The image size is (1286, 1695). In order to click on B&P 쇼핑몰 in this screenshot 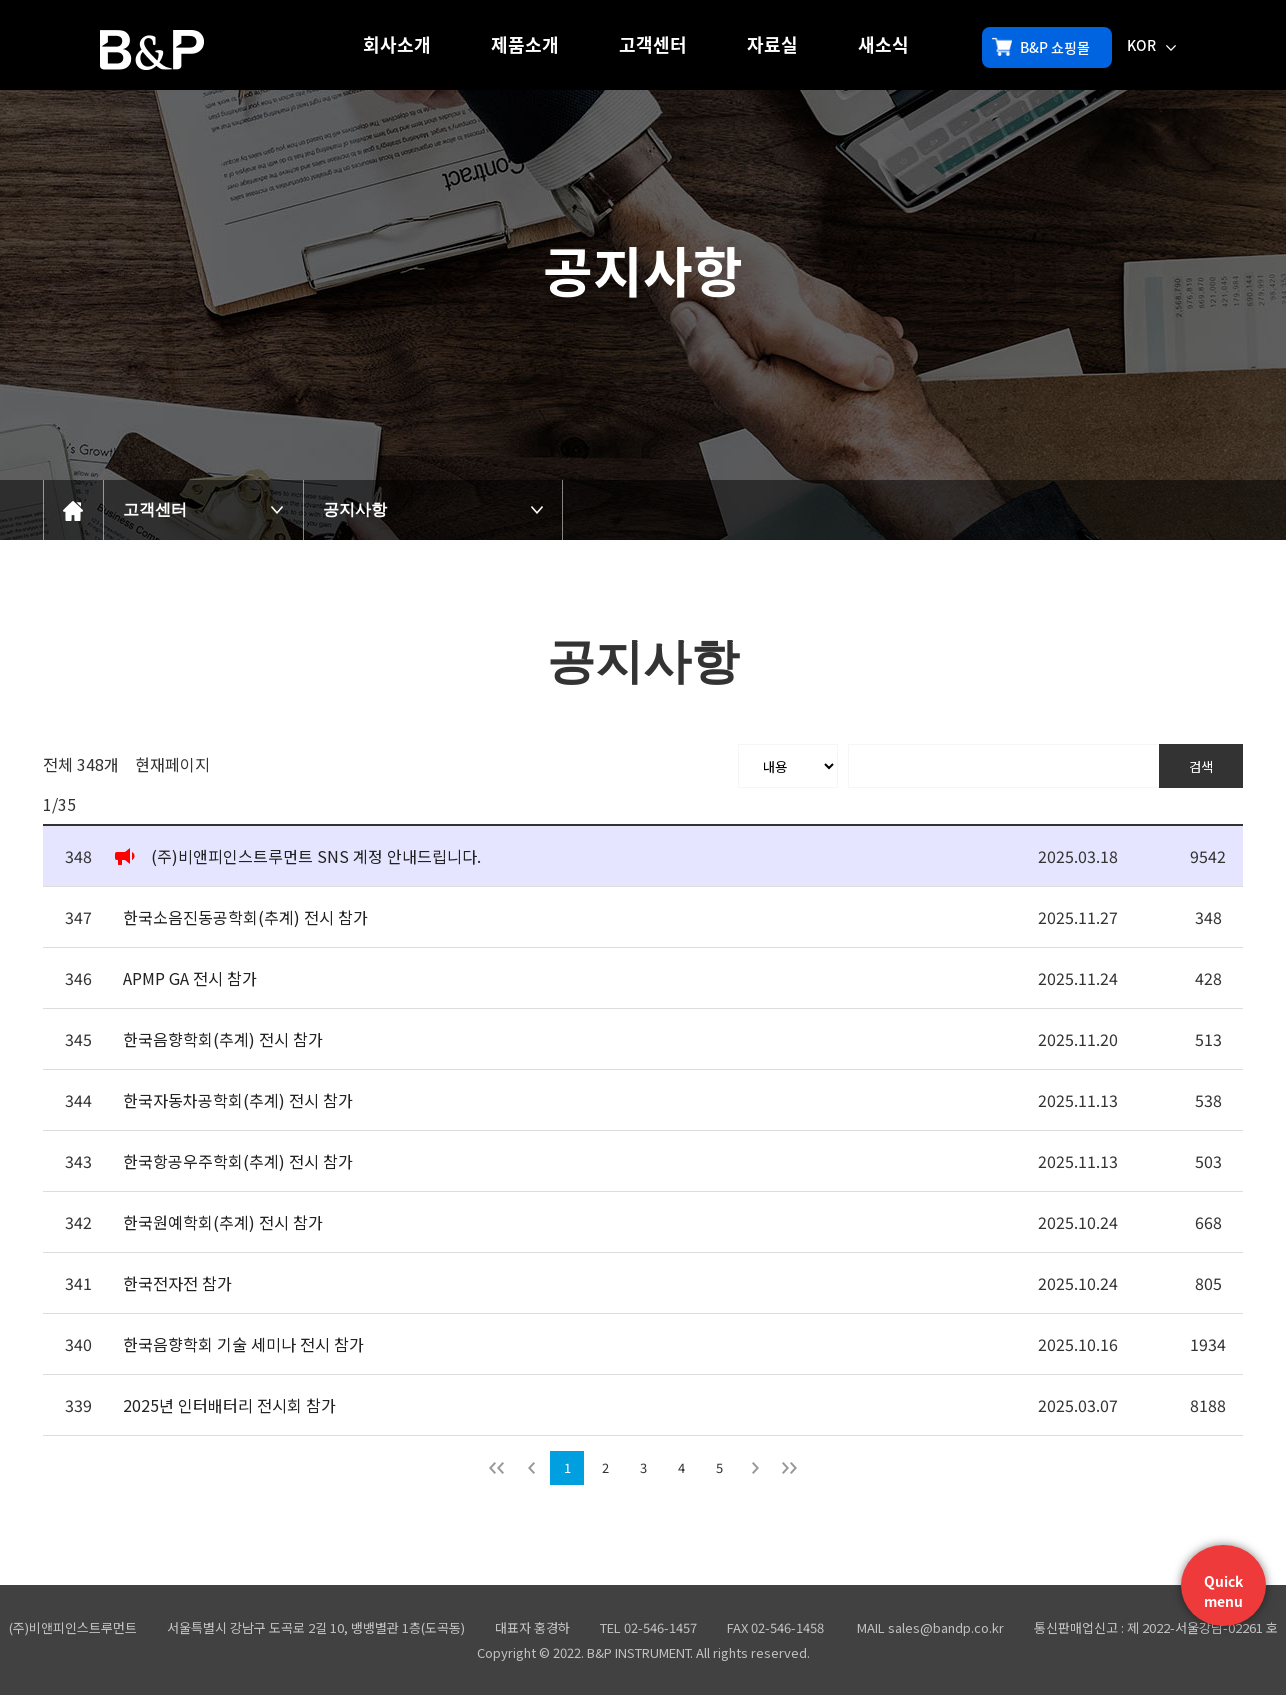, I will do `click(1041, 47)`.